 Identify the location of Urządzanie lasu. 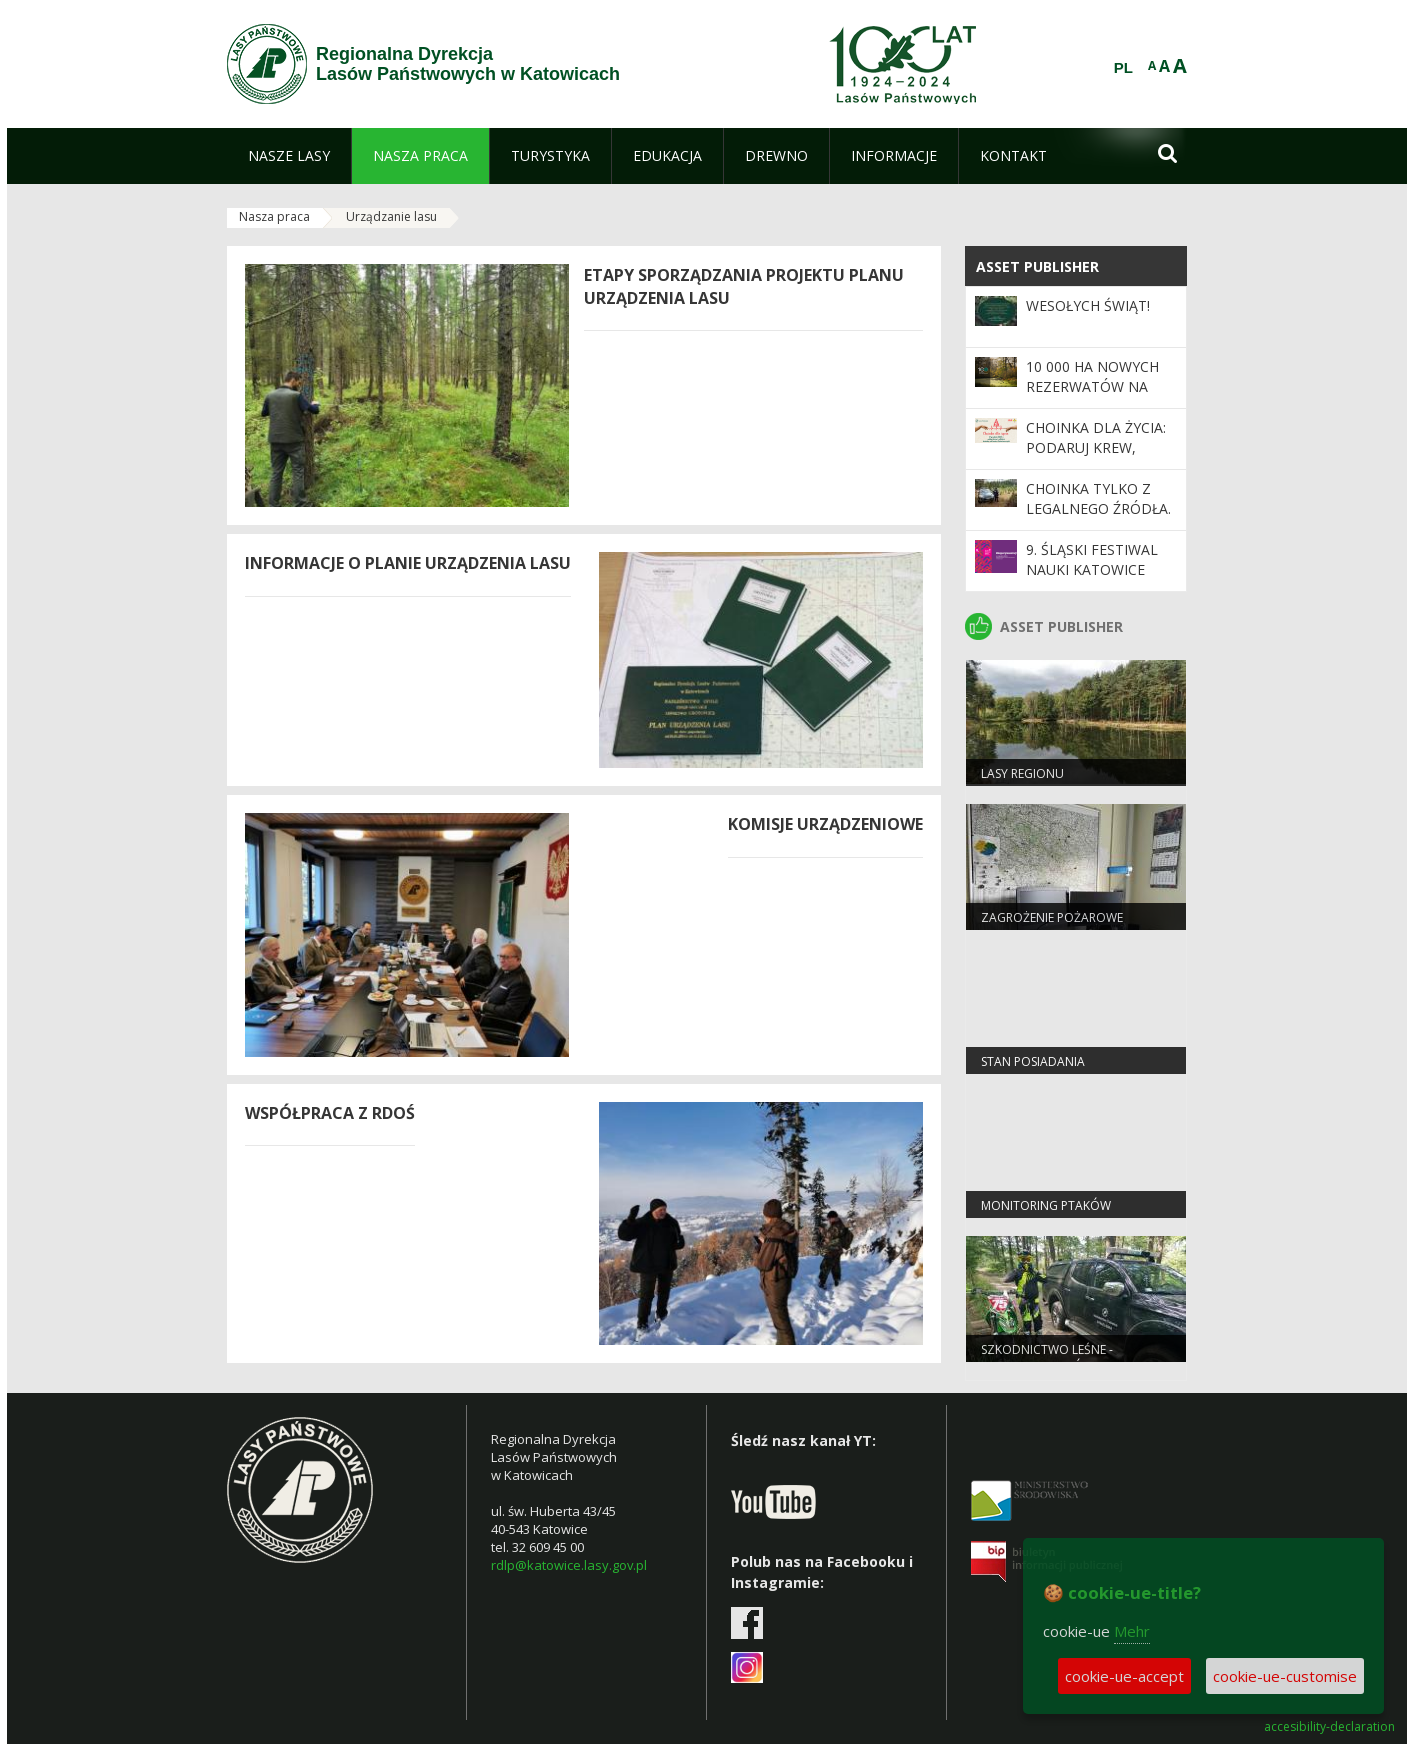
(391, 216).